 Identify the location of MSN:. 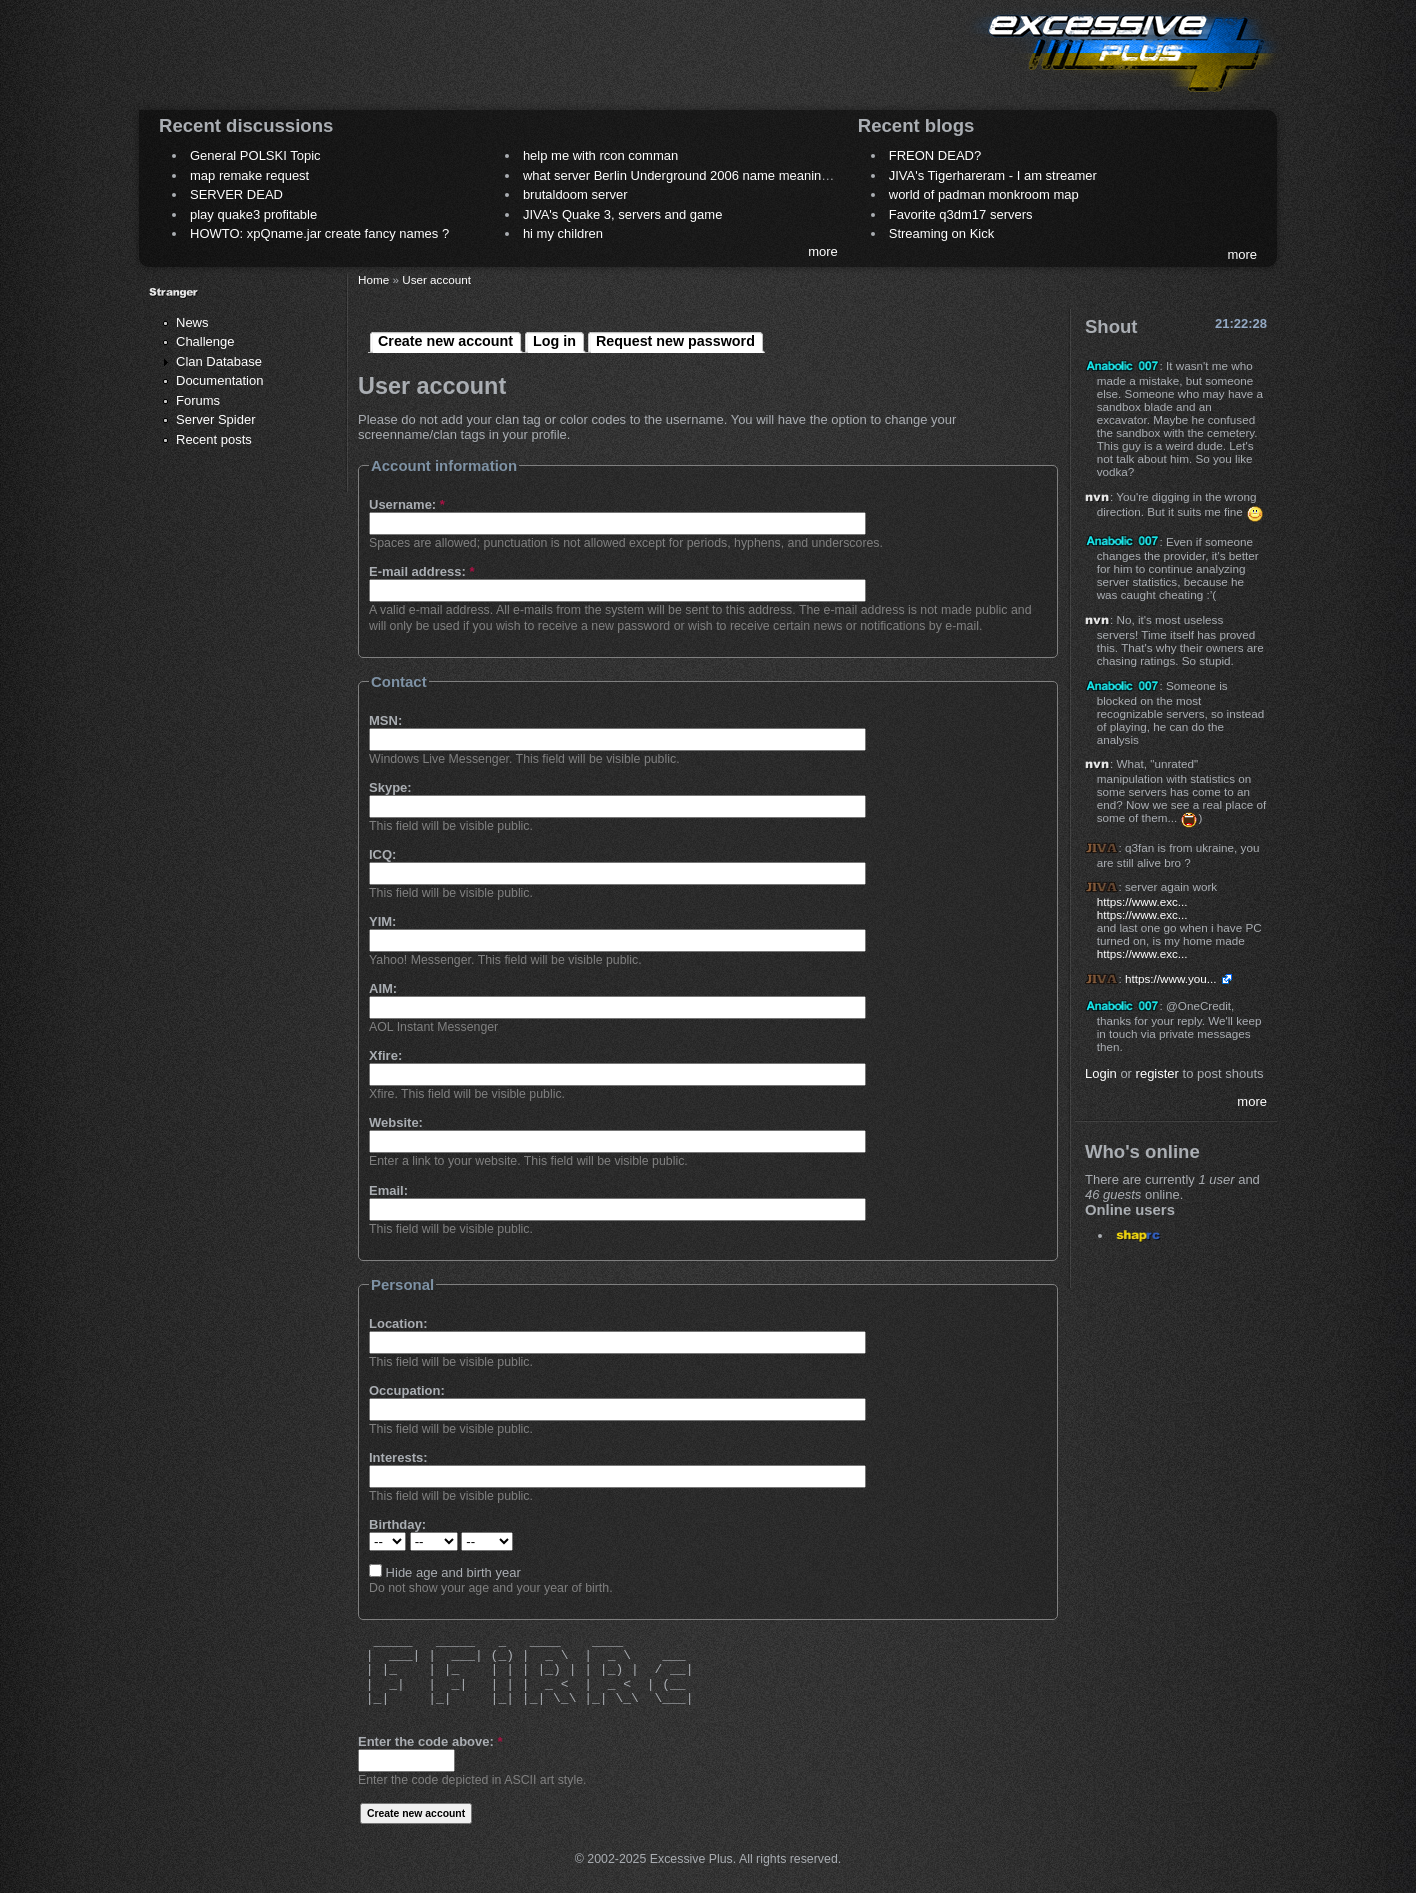
(385, 720).